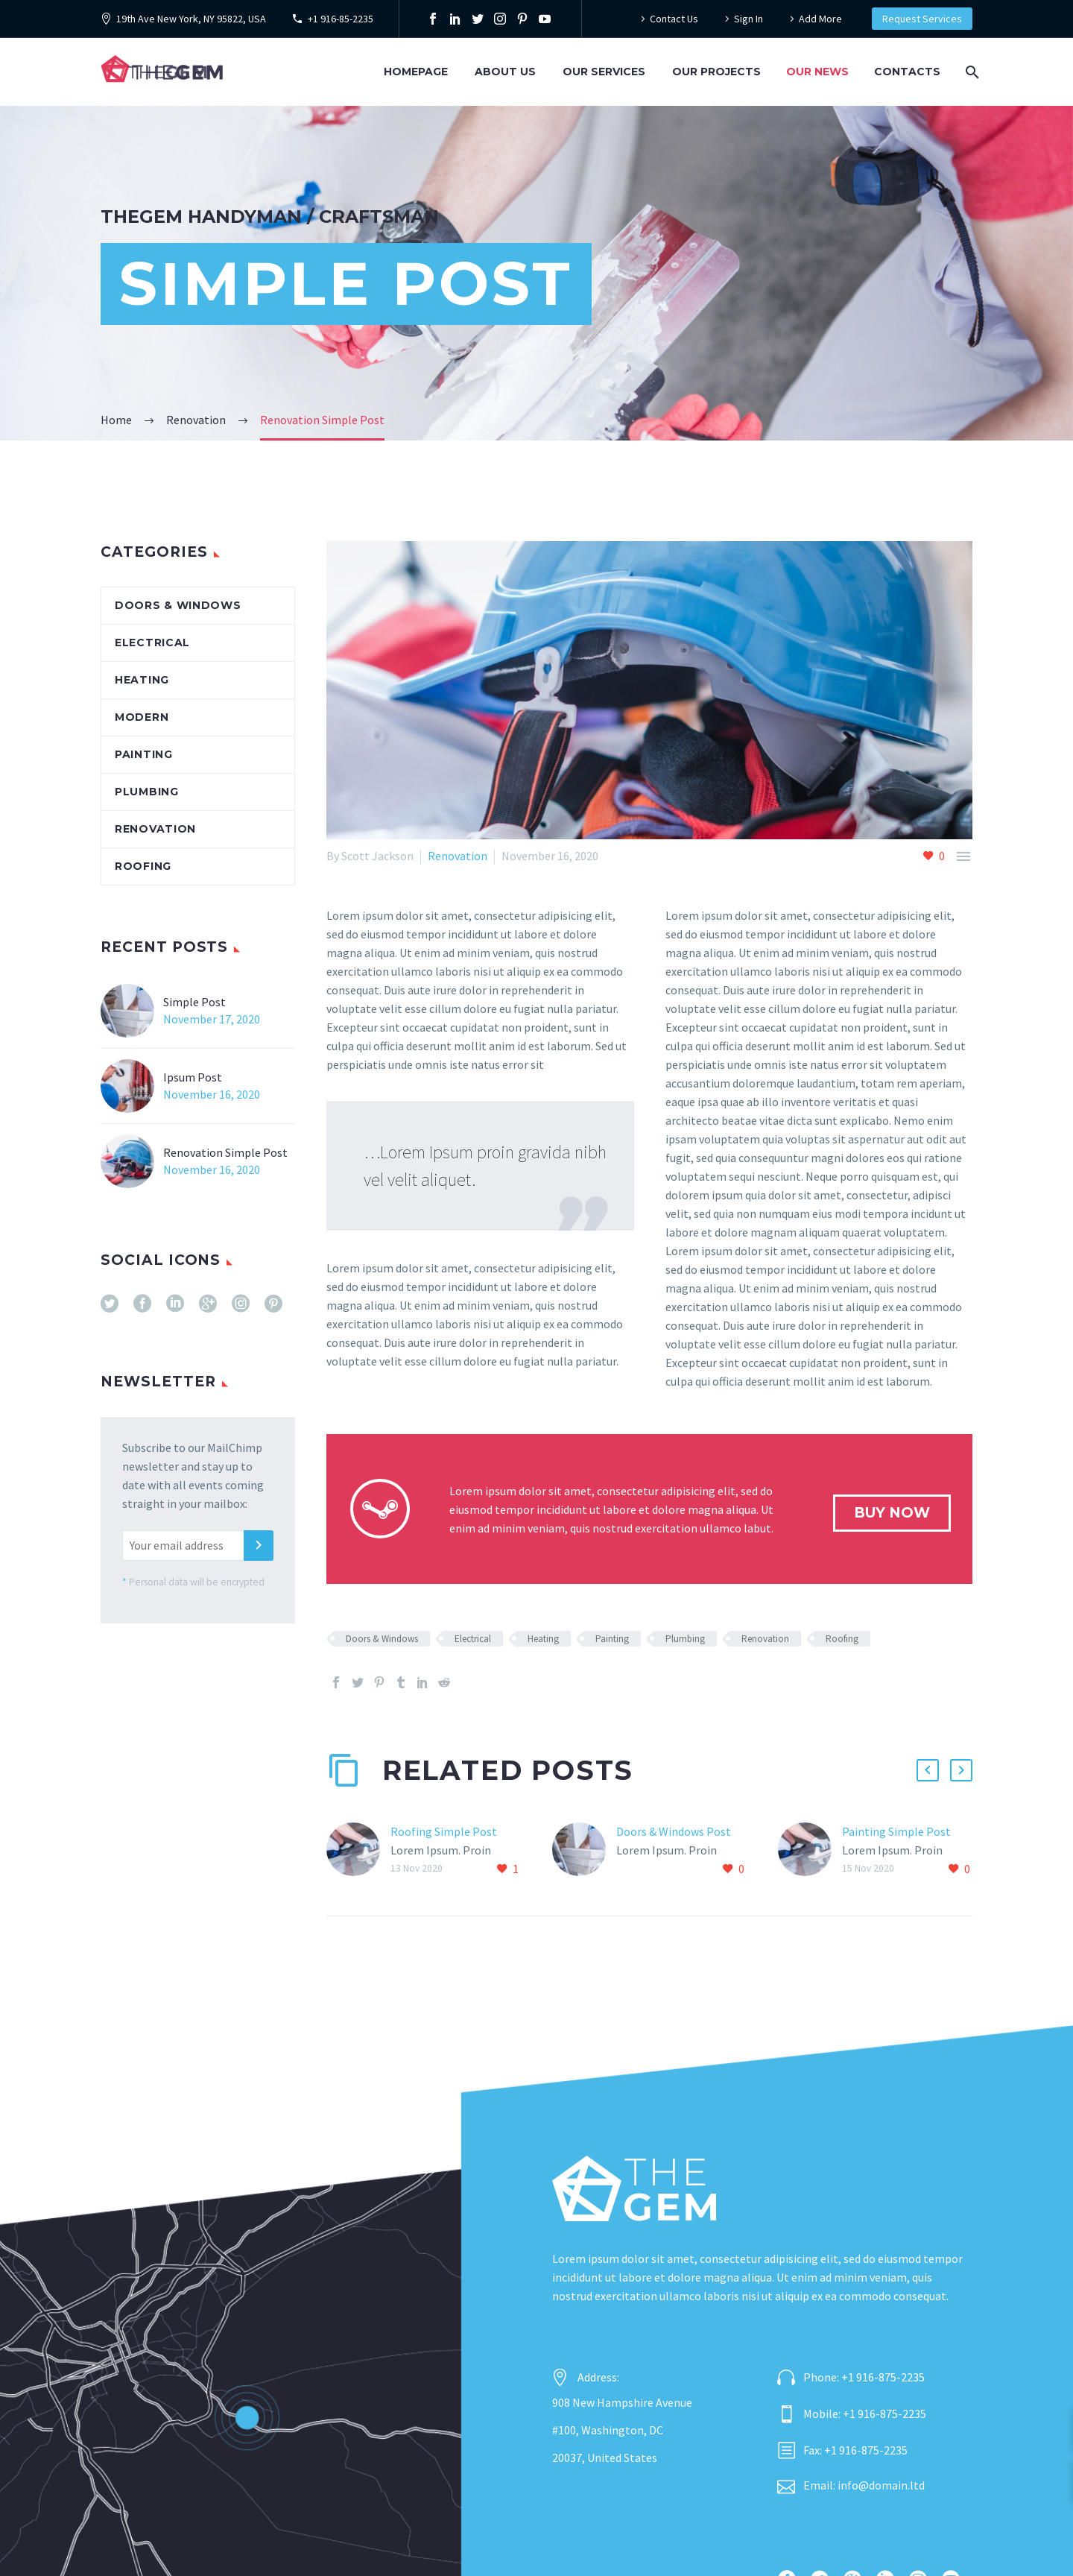 The image size is (1073, 2576). I want to click on Heating, so click(543, 1638).